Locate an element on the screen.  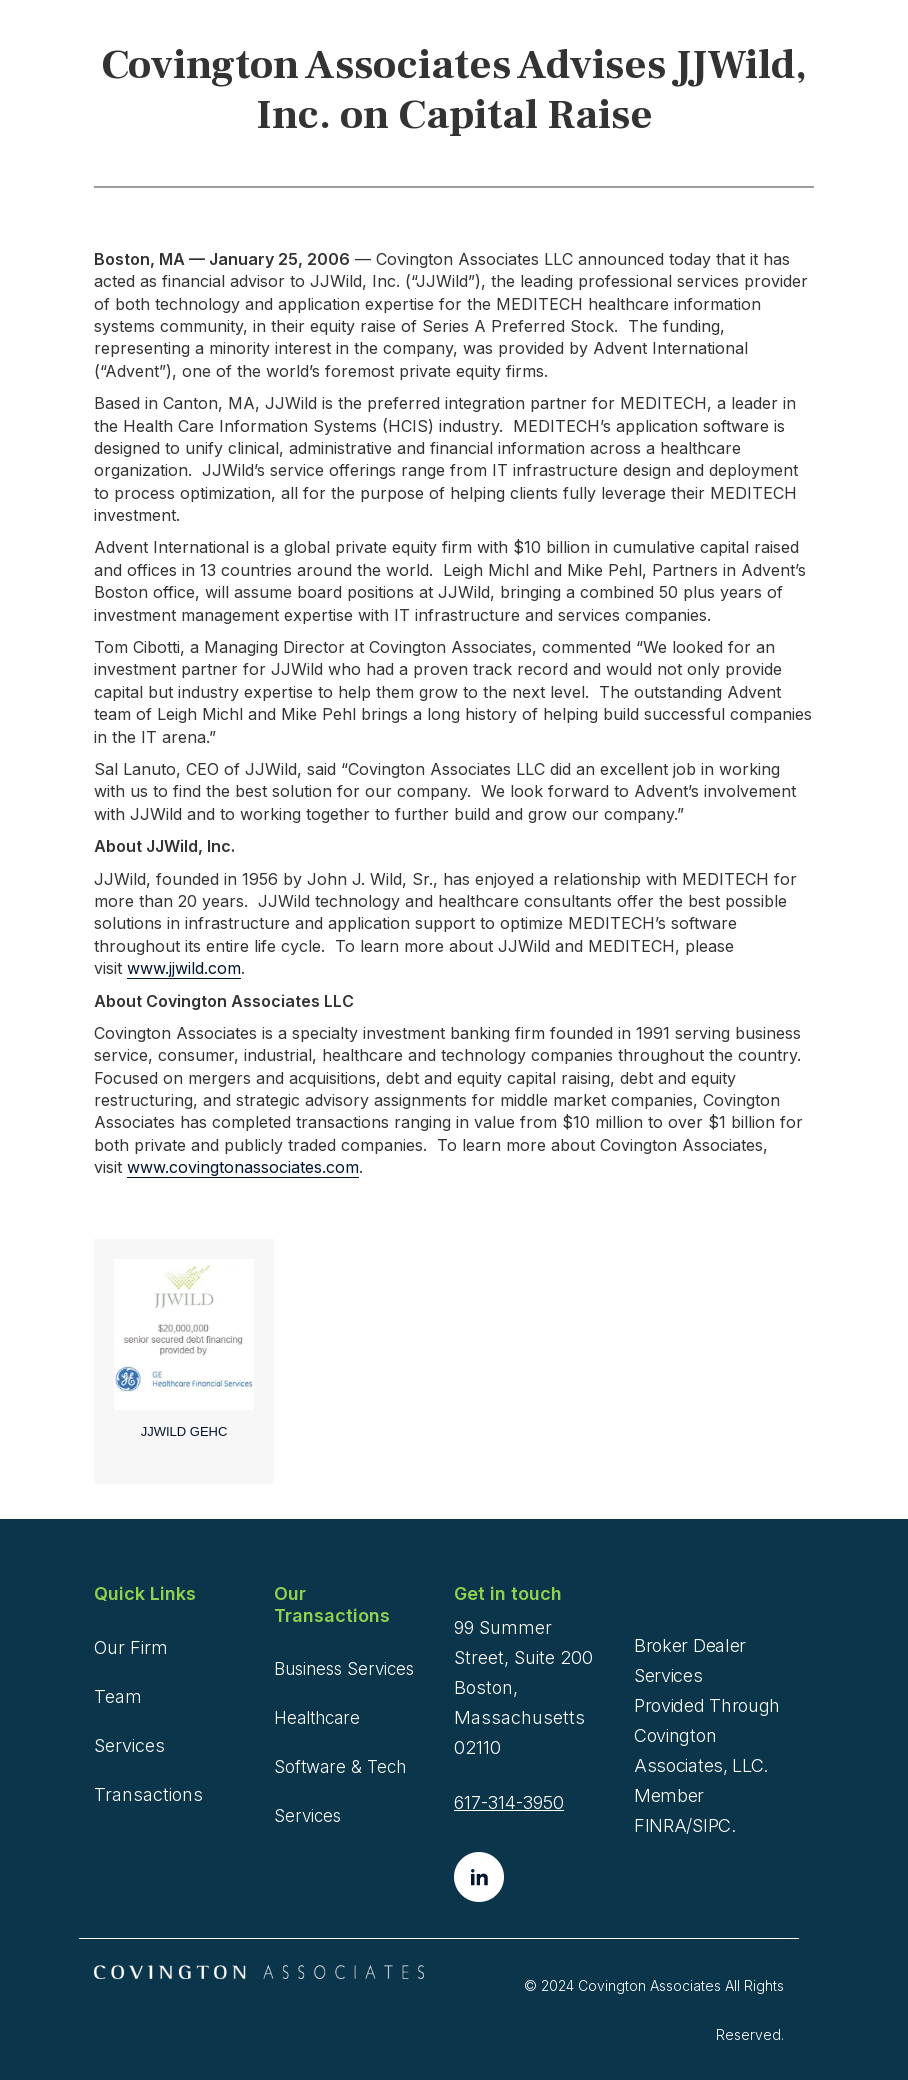
Services [menuitem] is located at coordinates (129, 1745).